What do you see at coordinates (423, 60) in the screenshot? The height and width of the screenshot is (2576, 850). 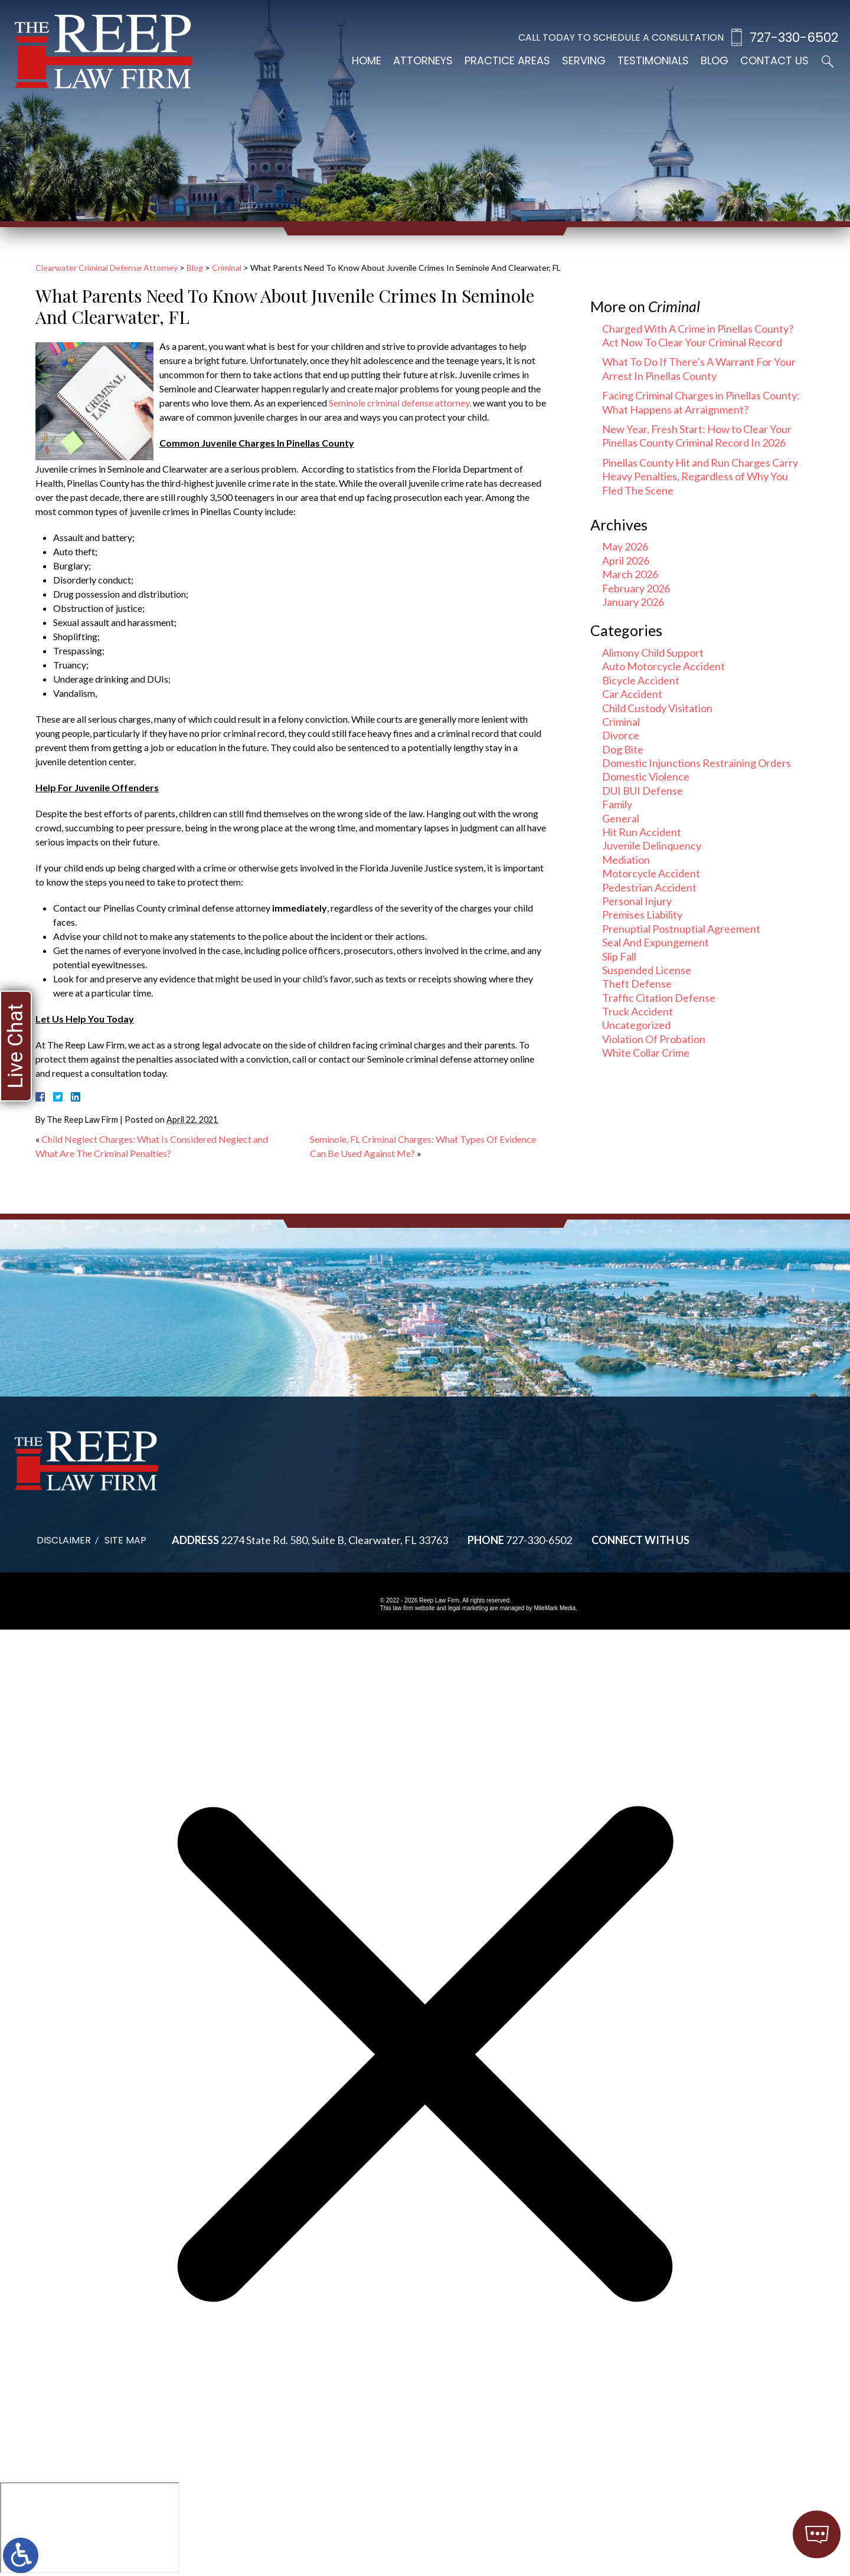 I see `Attorneys` at bounding box center [423, 60].